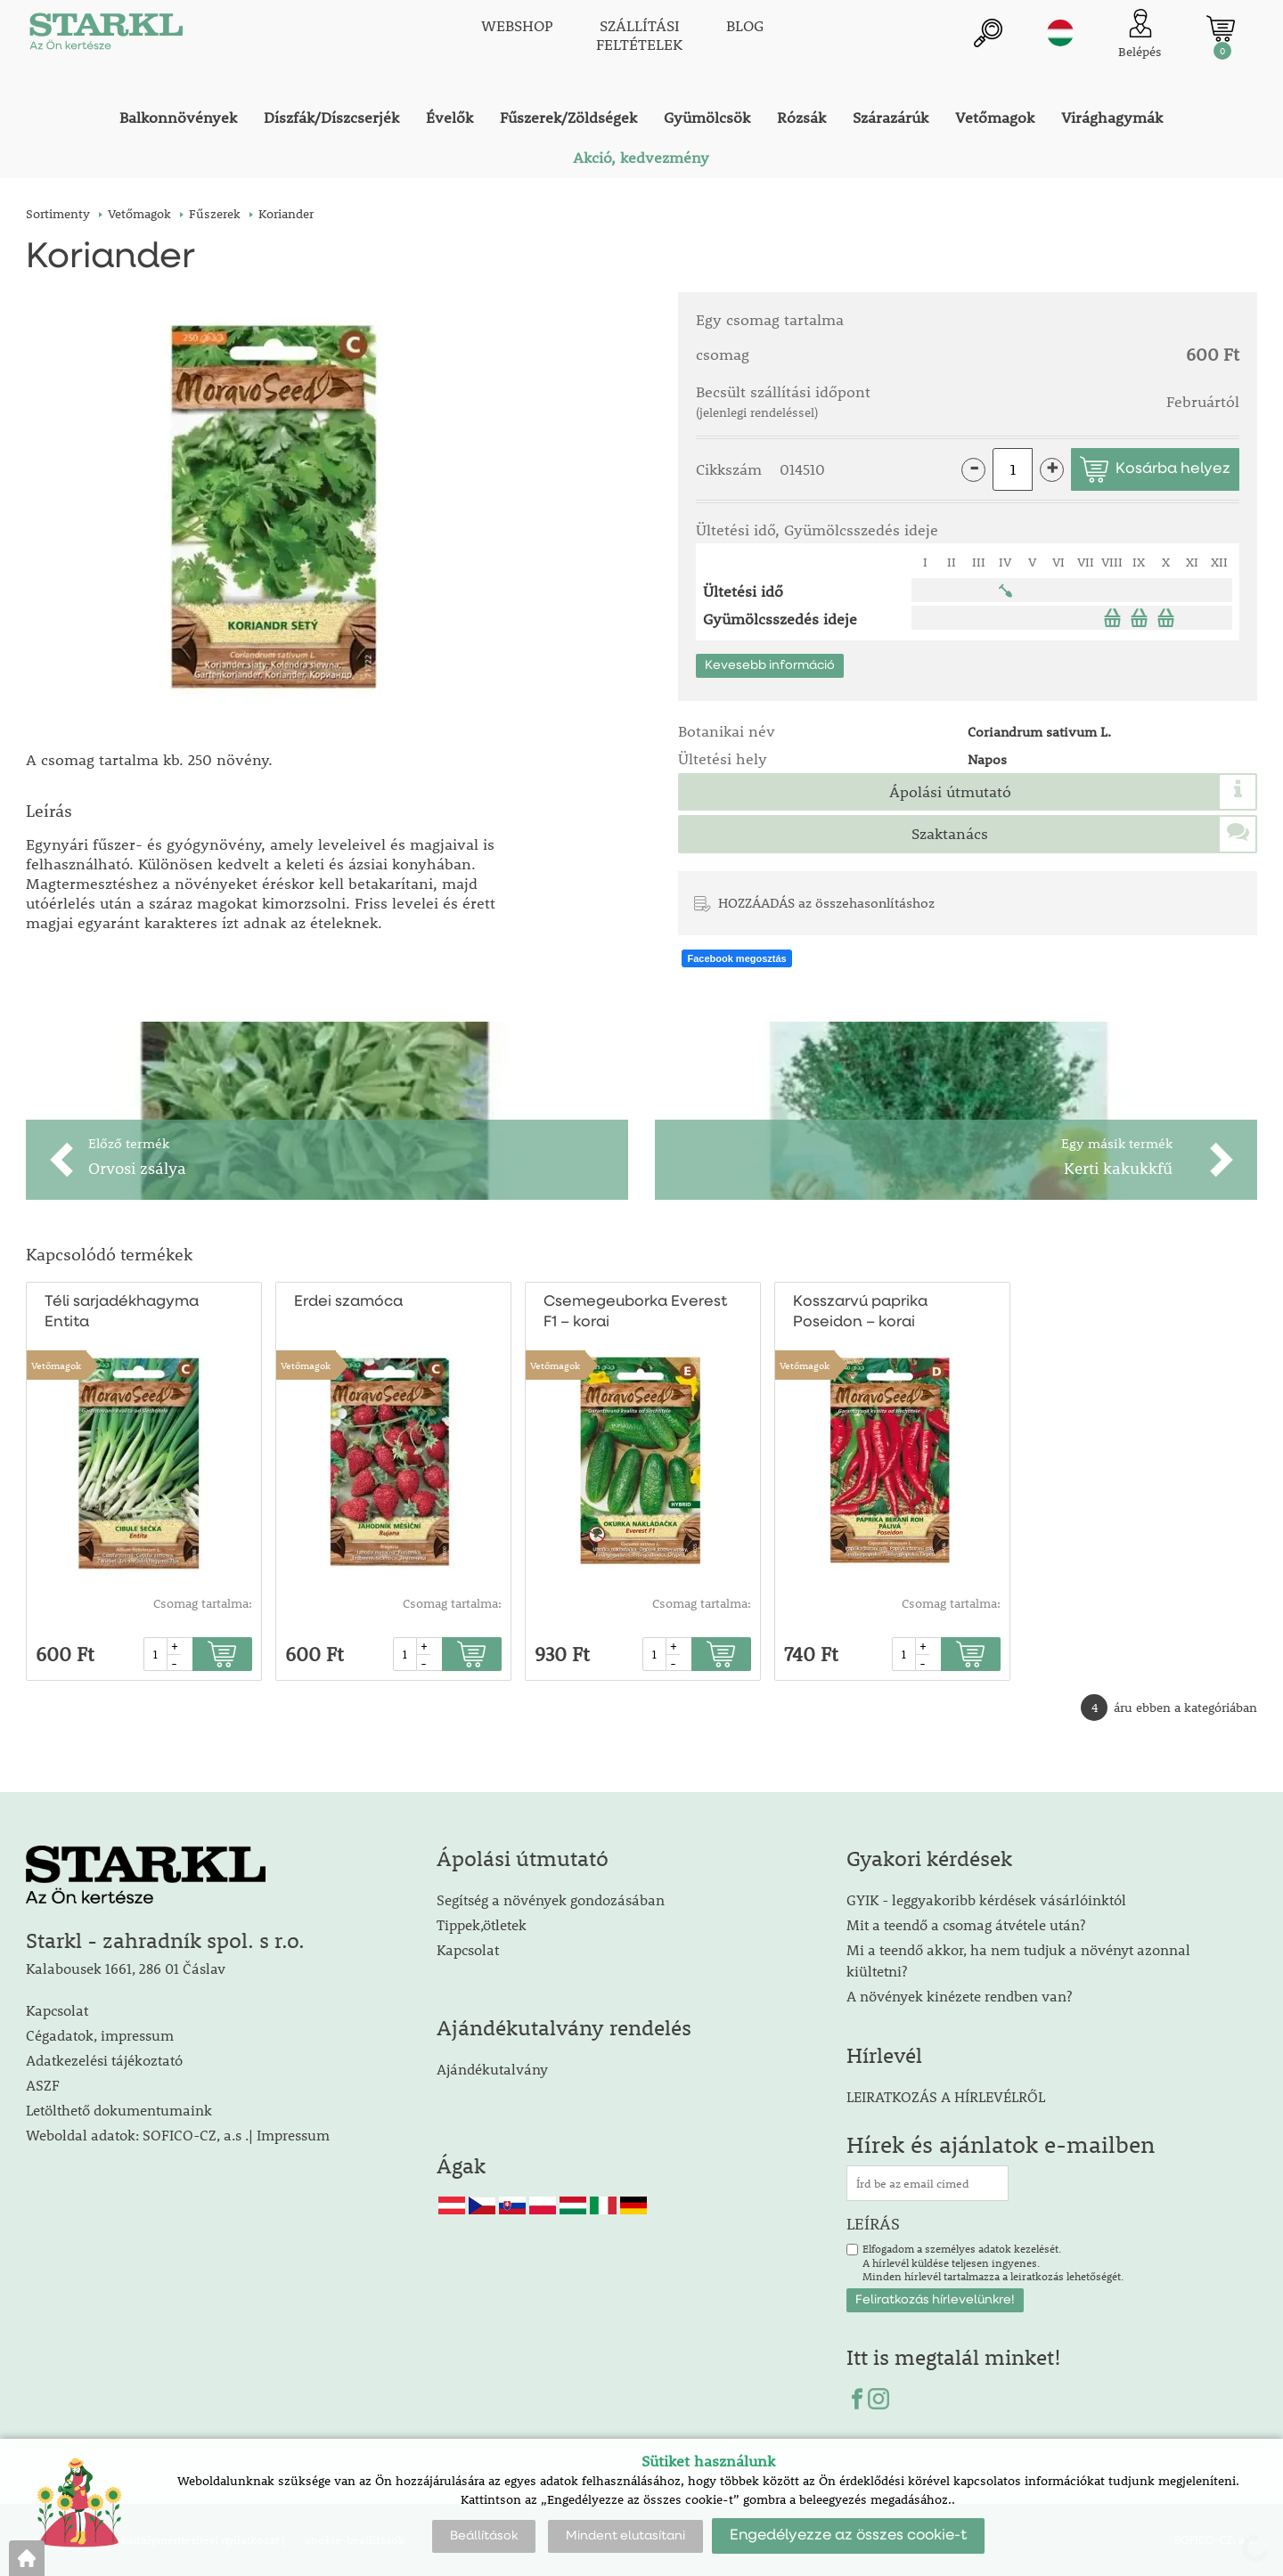 The image size is (1283, 2576). Describe the element at coordinates (484, 2536) in the screenshot. I see `Beállítások` at that location.